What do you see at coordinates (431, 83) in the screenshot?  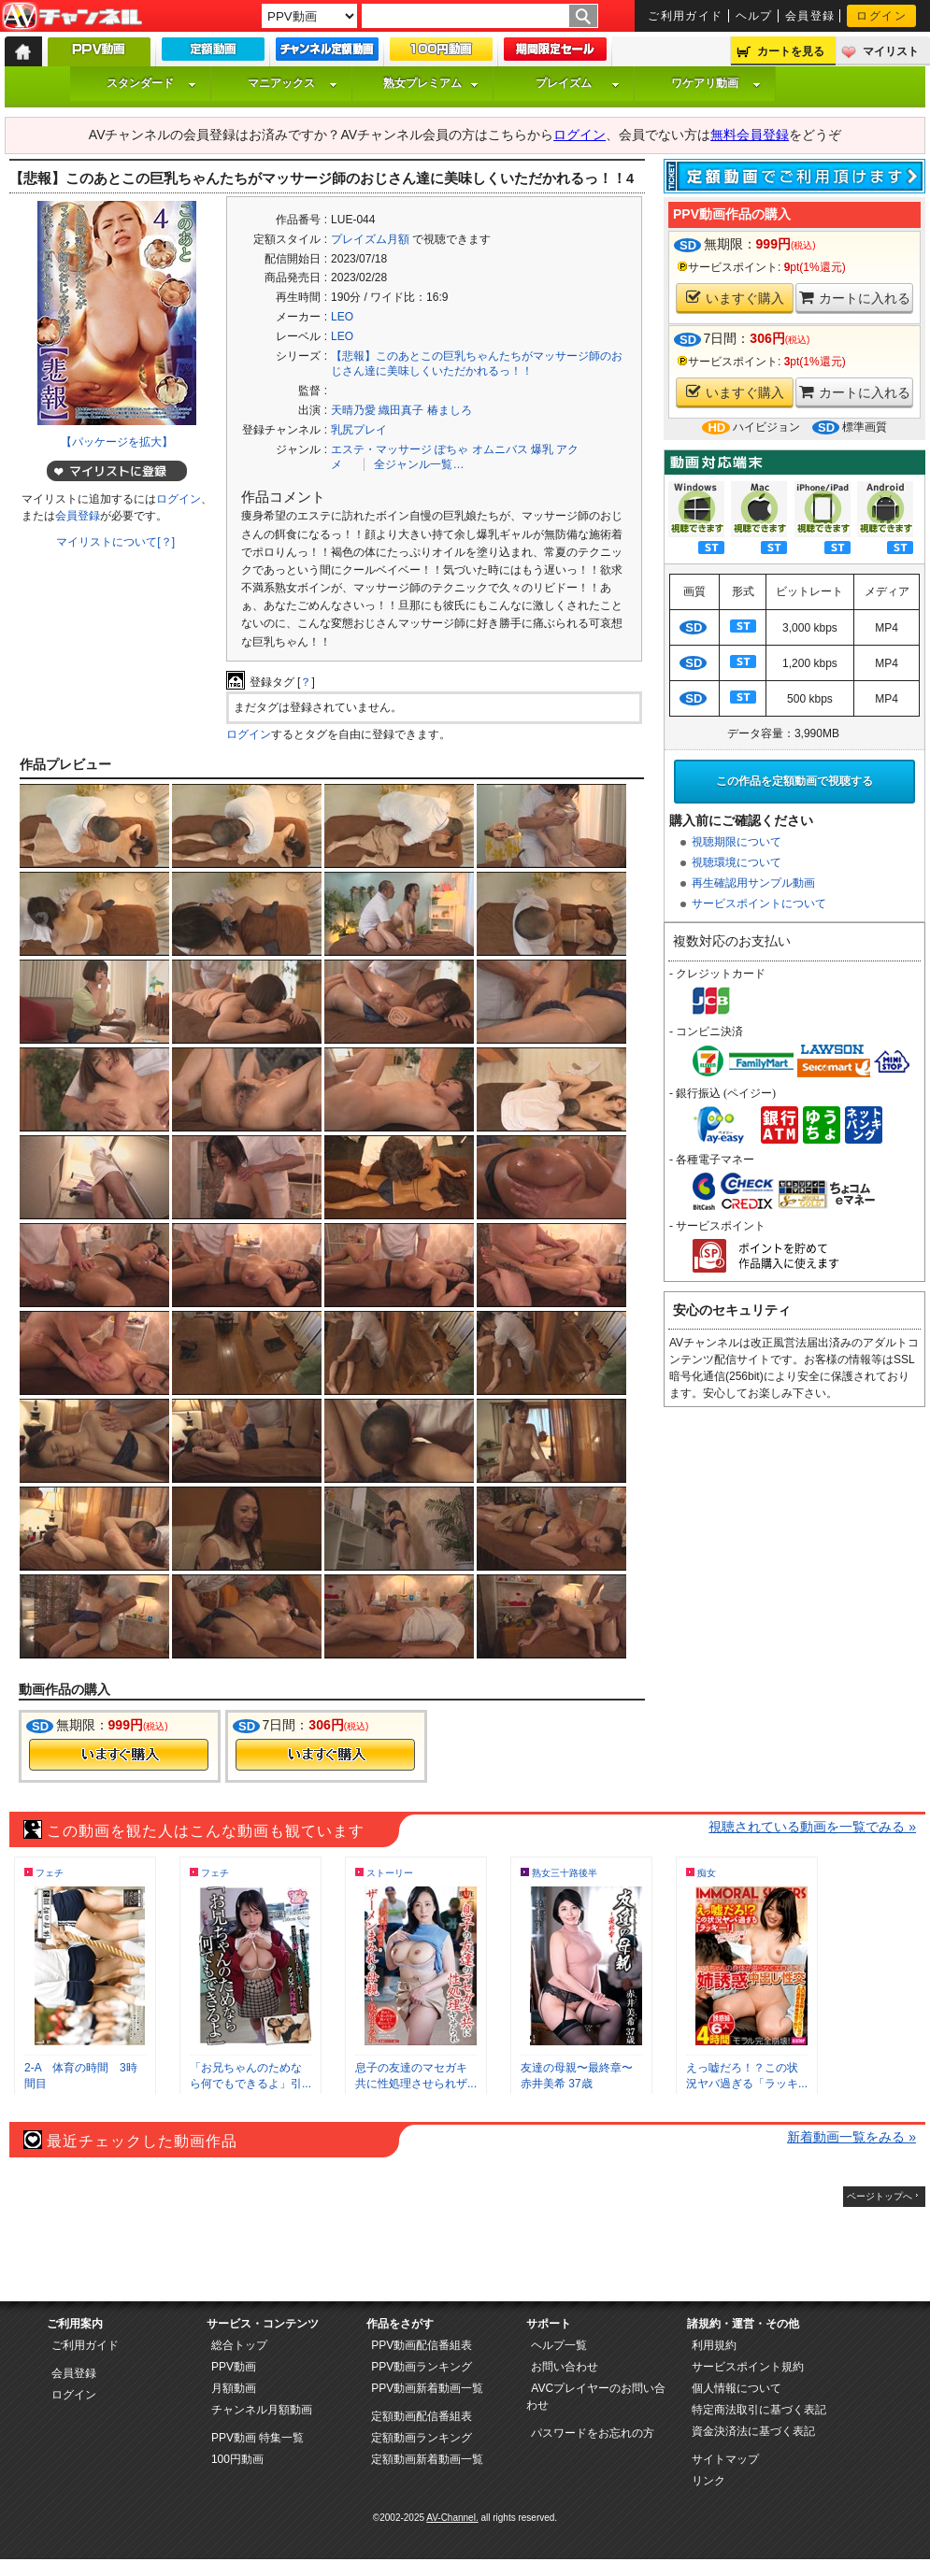 I see `熟女プレミアム` at bounding box center [431, 83].